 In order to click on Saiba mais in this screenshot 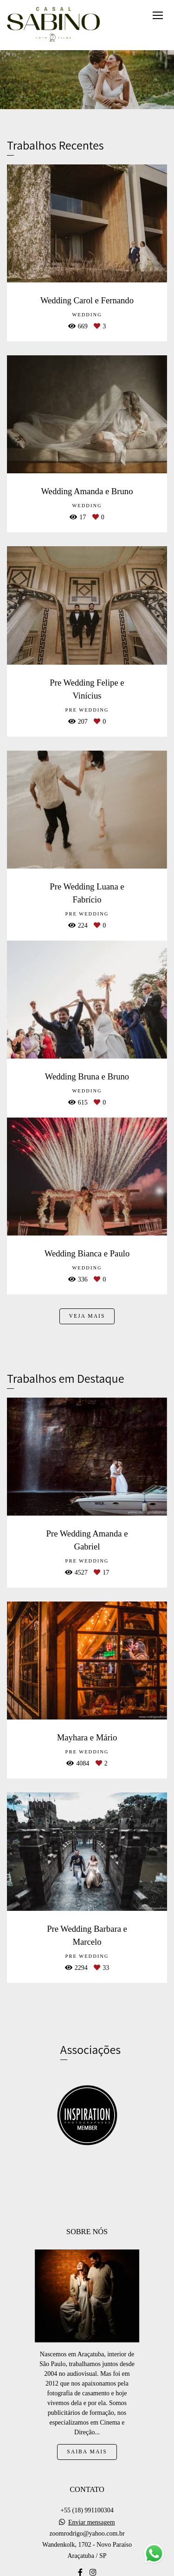, I will do `click(87, 2452)`.